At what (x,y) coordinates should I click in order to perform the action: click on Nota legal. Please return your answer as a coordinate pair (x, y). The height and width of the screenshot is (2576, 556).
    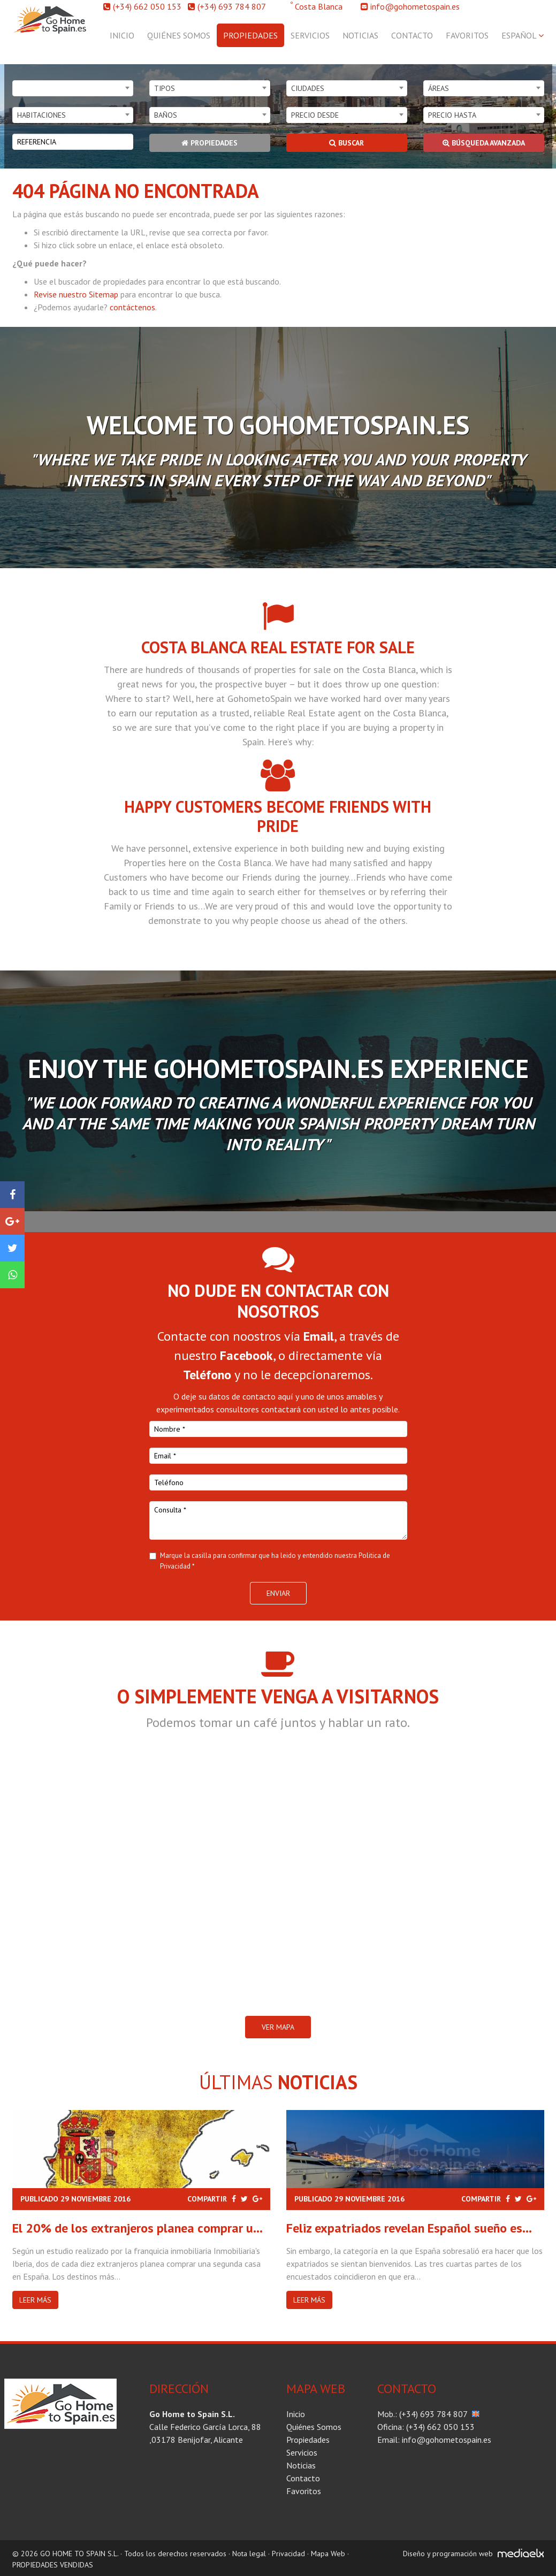
    Looking at the image, I should click on (249, 2553).